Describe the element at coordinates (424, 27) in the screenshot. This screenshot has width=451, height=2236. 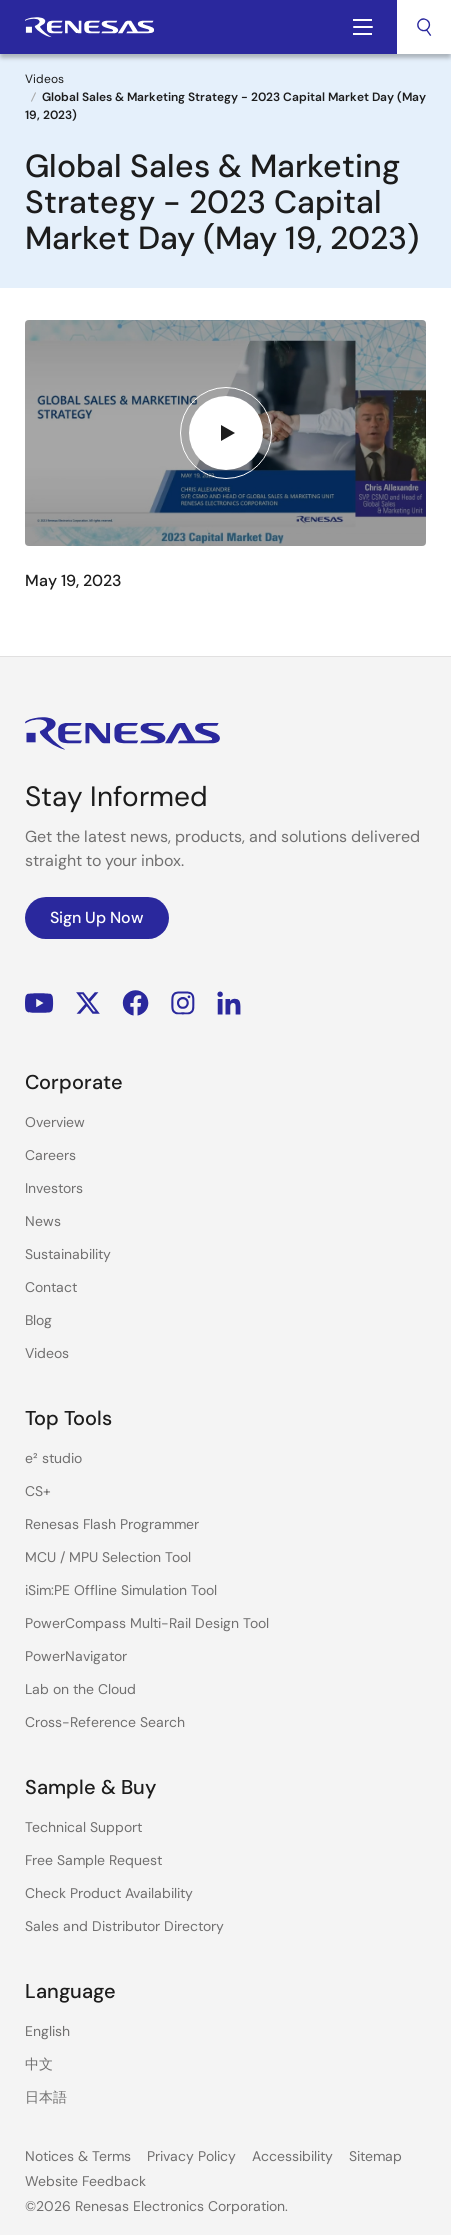
I see `[combobox]` at that location.